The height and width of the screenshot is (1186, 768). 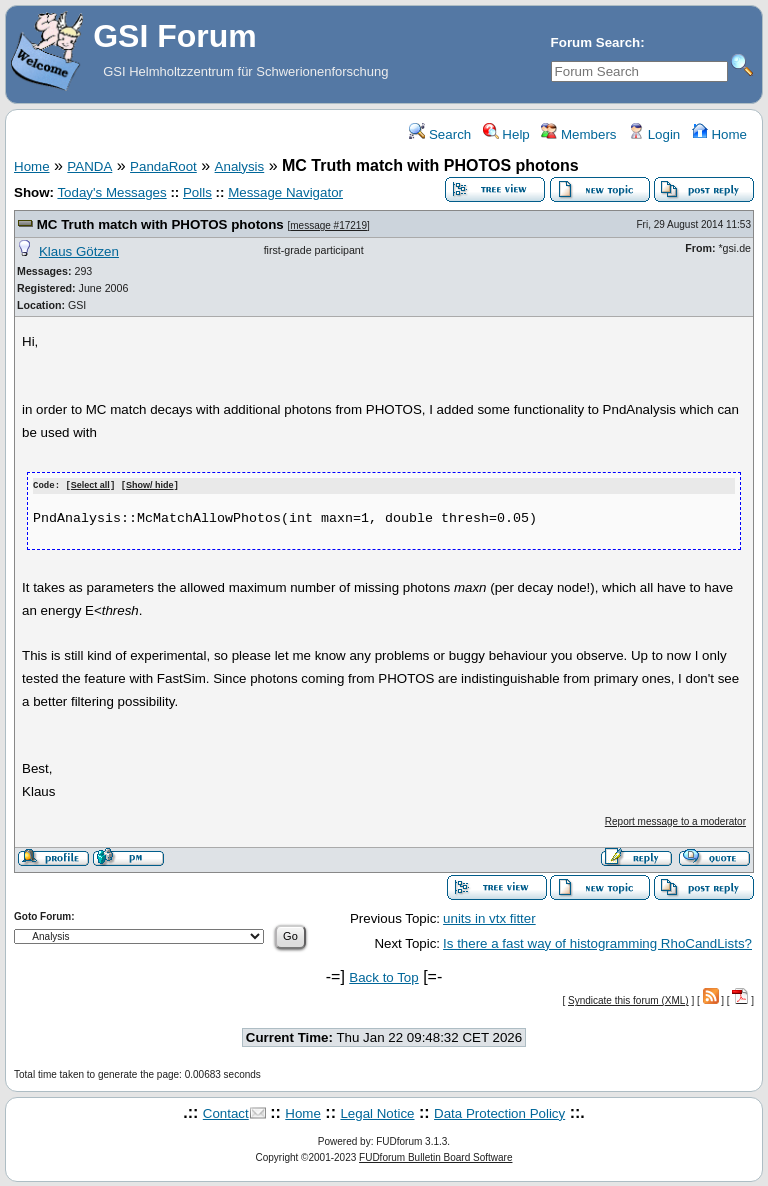 What do you see at coordinates (111, 192) in the screenshot?
I see `Today's Messages` at bounding box center [111, 192].